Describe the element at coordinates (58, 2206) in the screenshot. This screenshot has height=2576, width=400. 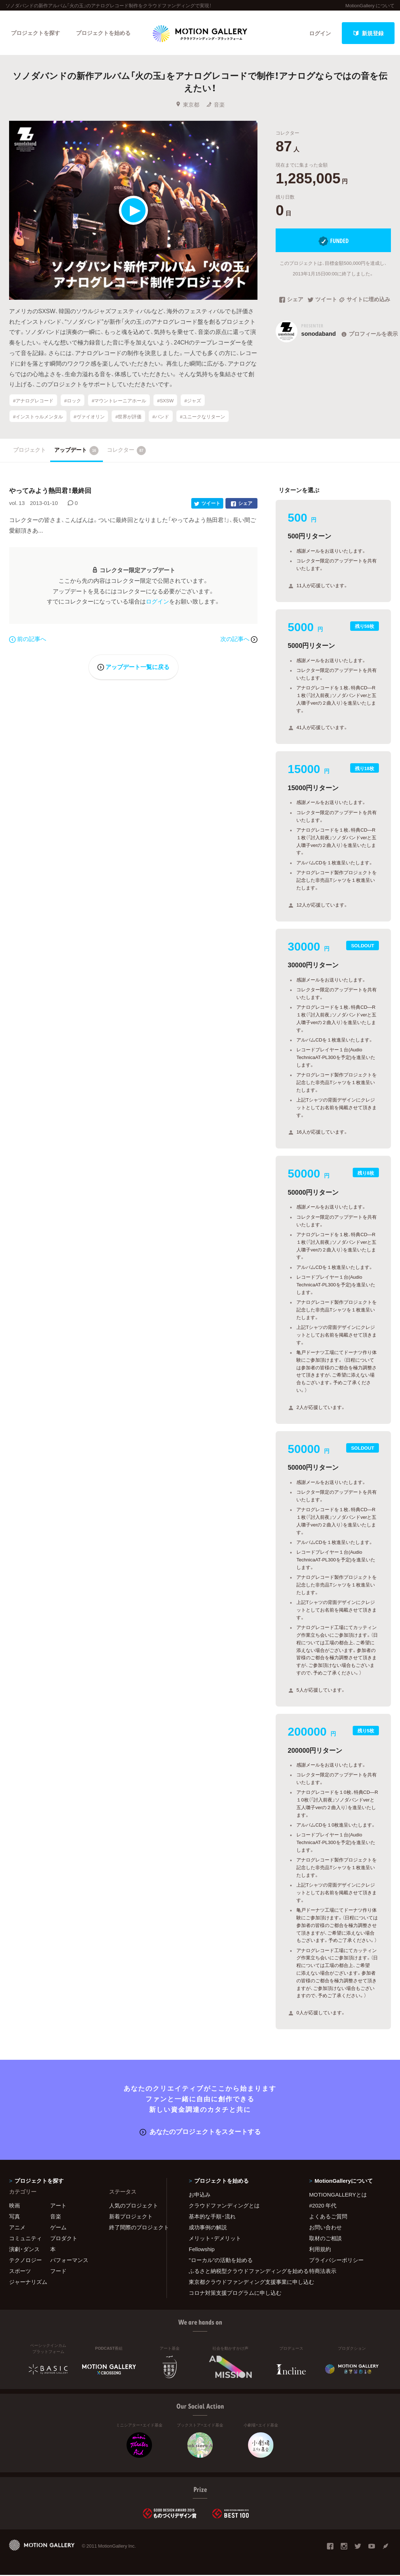
I see `アート` at that location.